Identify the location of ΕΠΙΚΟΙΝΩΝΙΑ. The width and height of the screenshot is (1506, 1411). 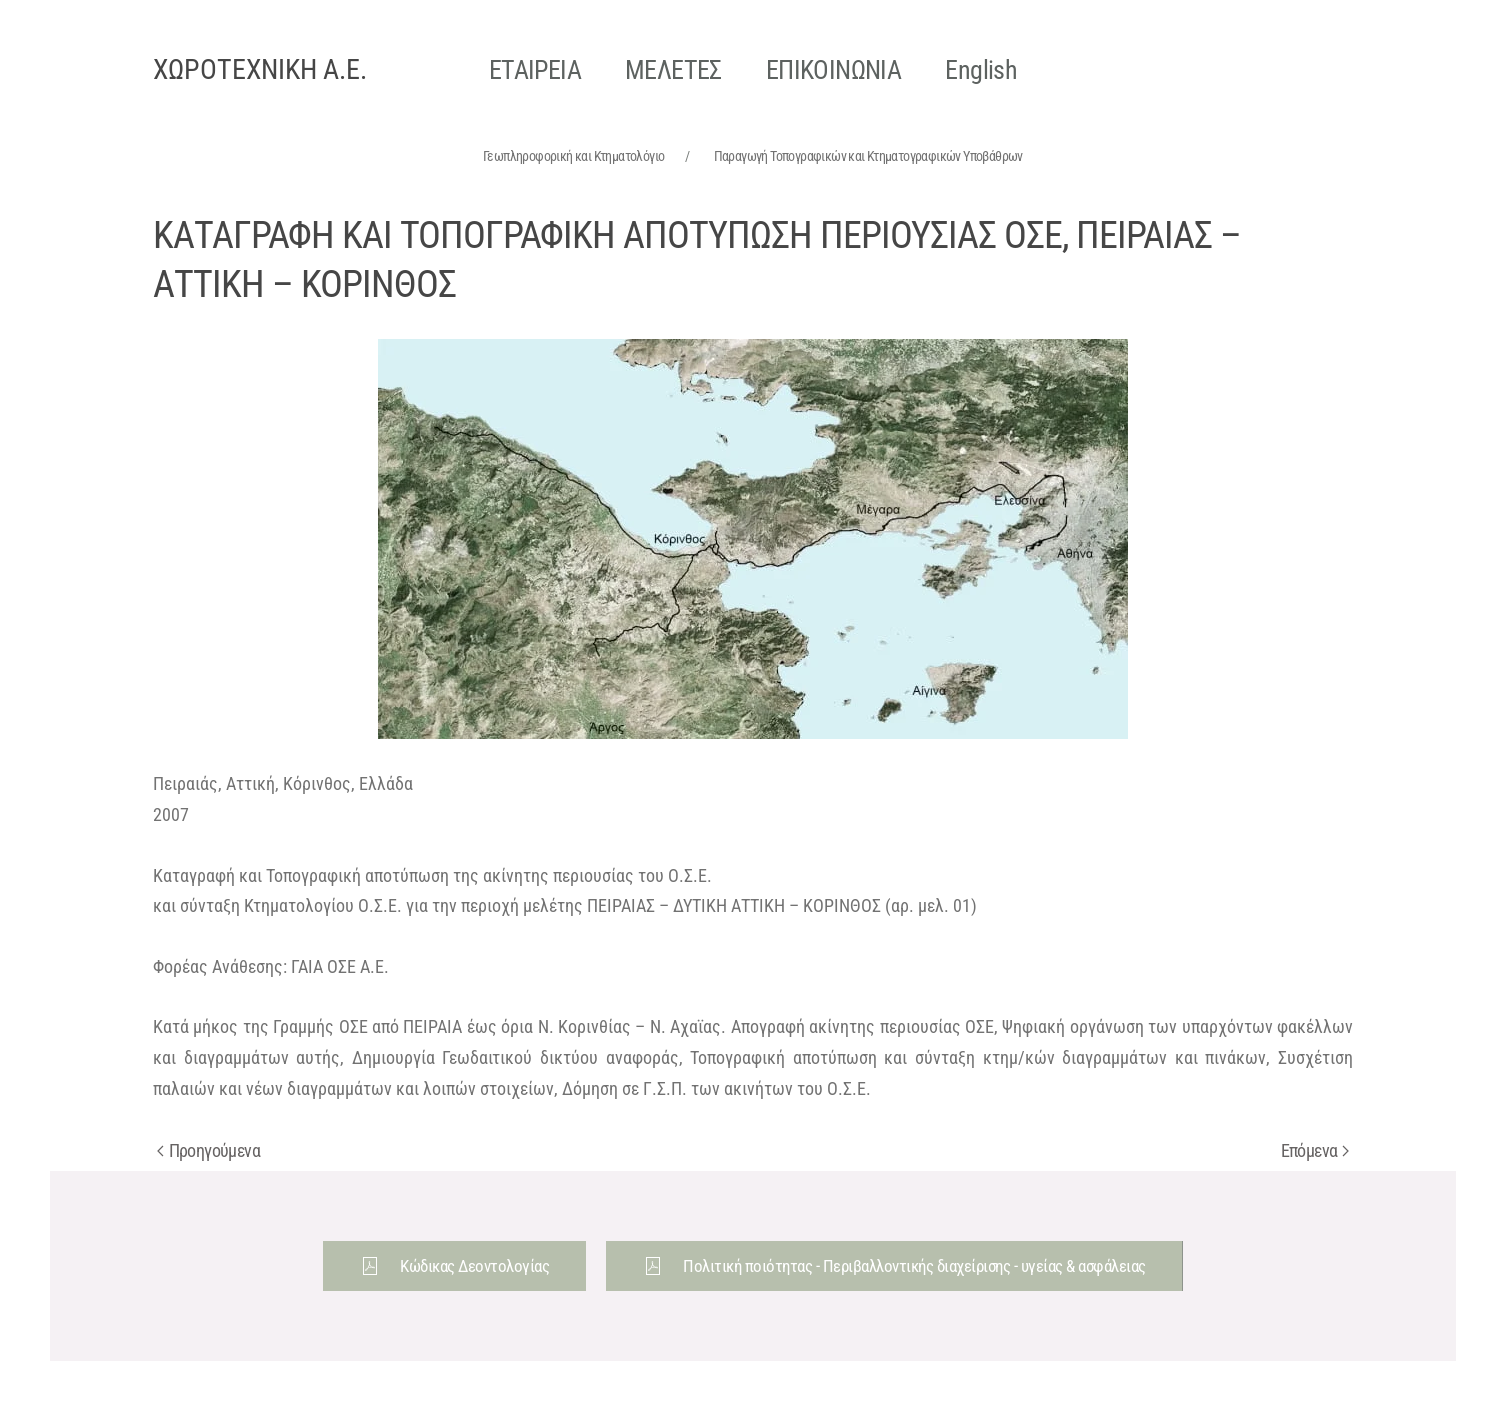
(833, 70).